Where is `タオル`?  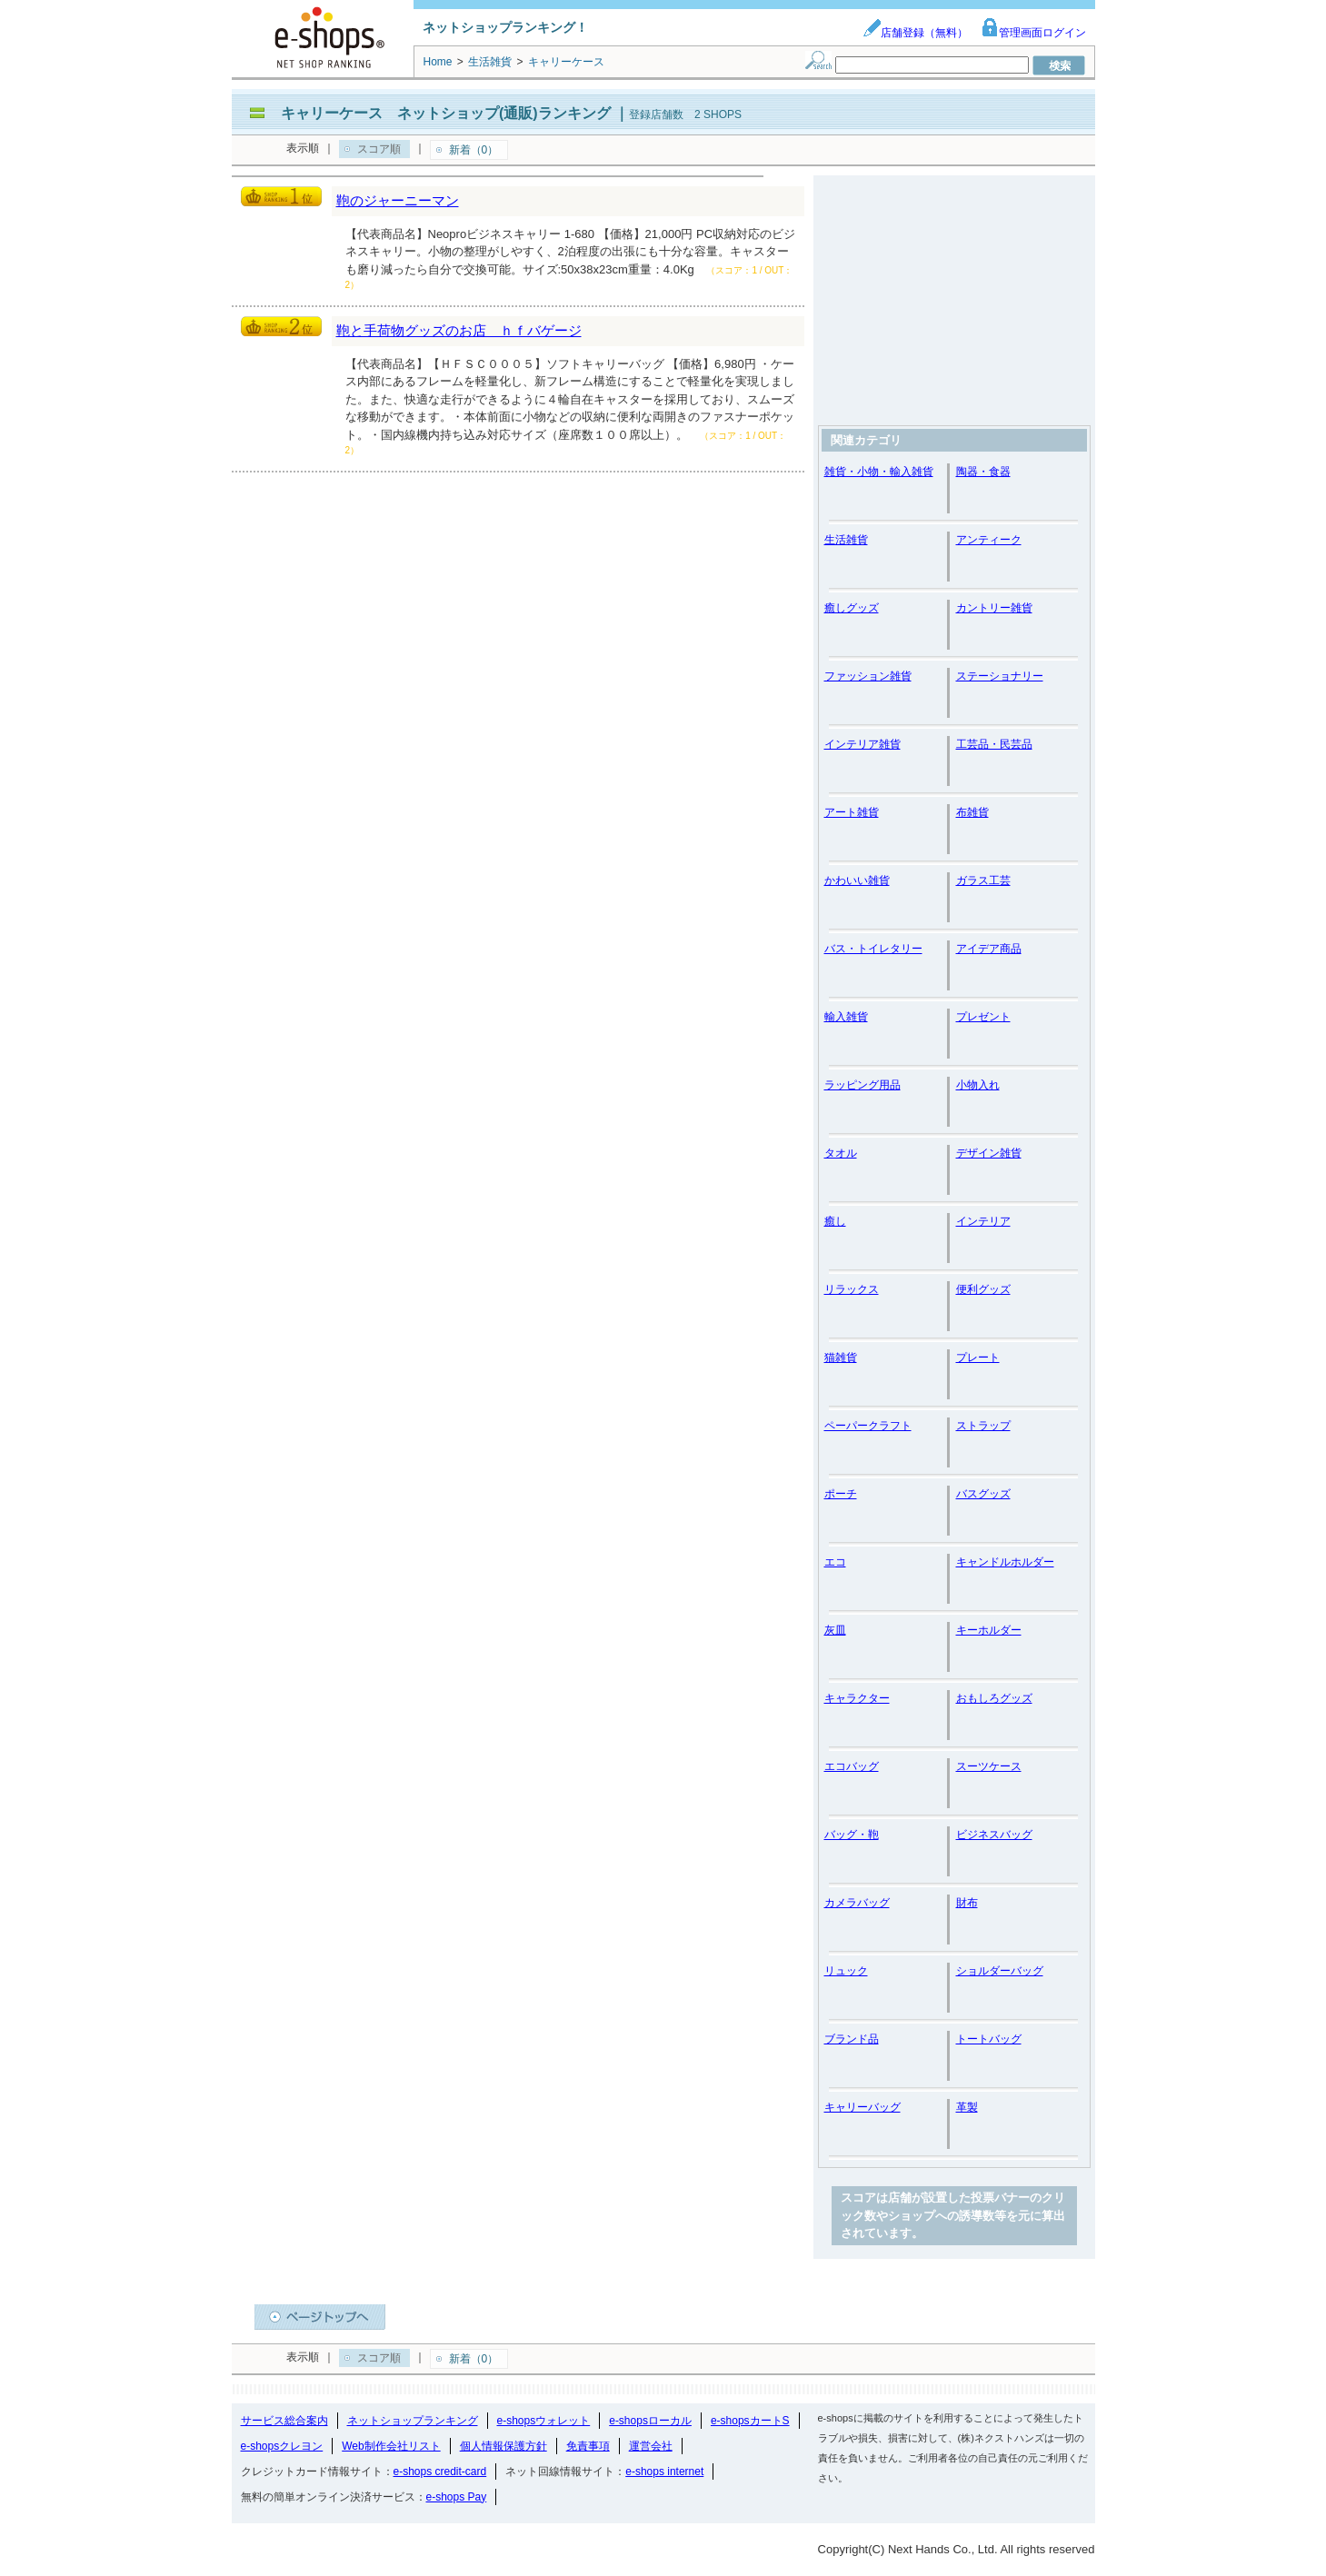 タオル is located at coordinates (840, 1153).